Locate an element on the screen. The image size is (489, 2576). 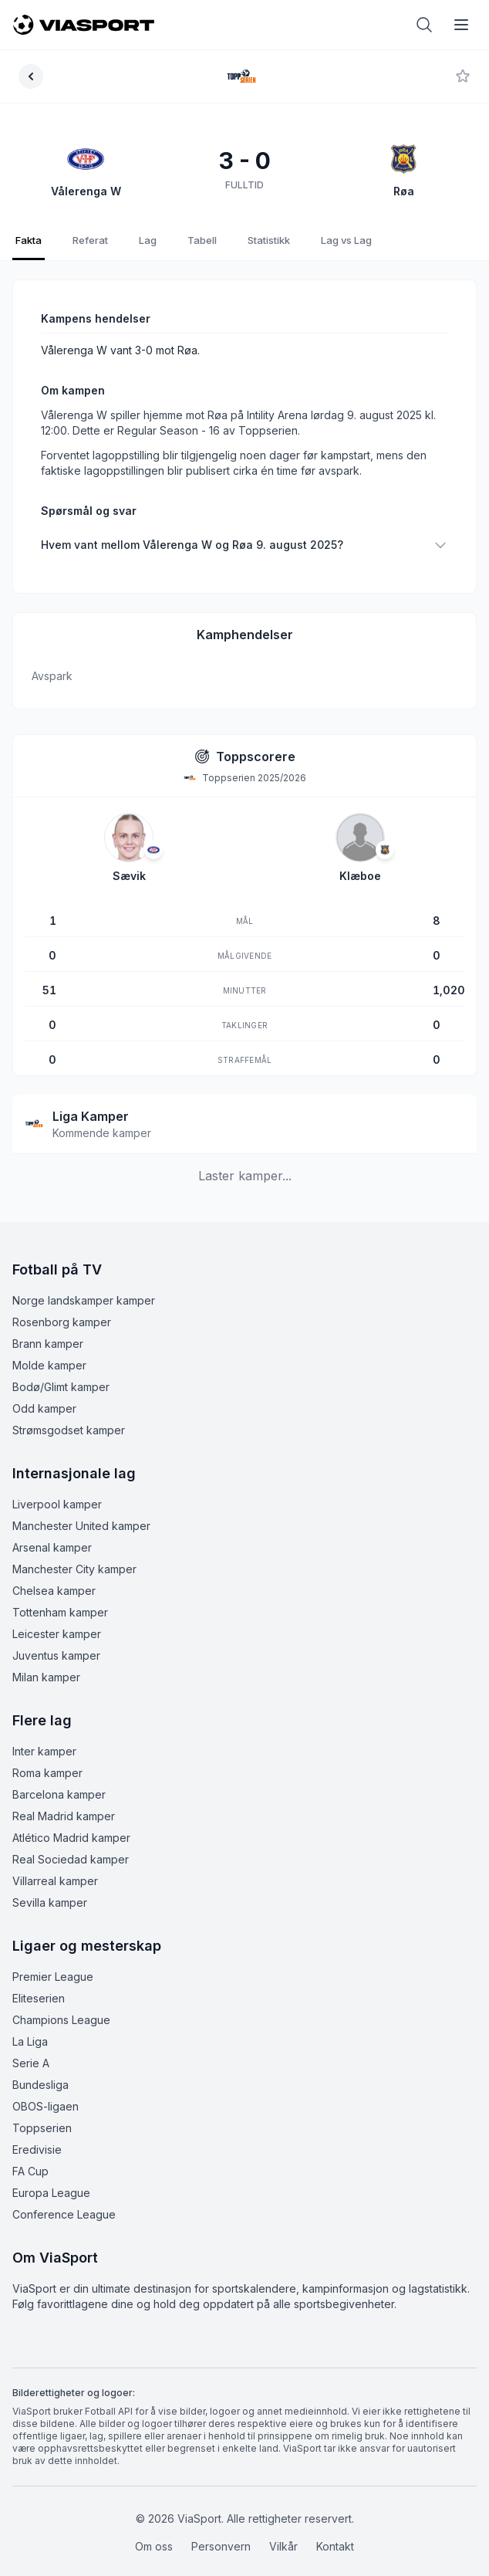
Odd kamper is located at coordinates (44, 1393).